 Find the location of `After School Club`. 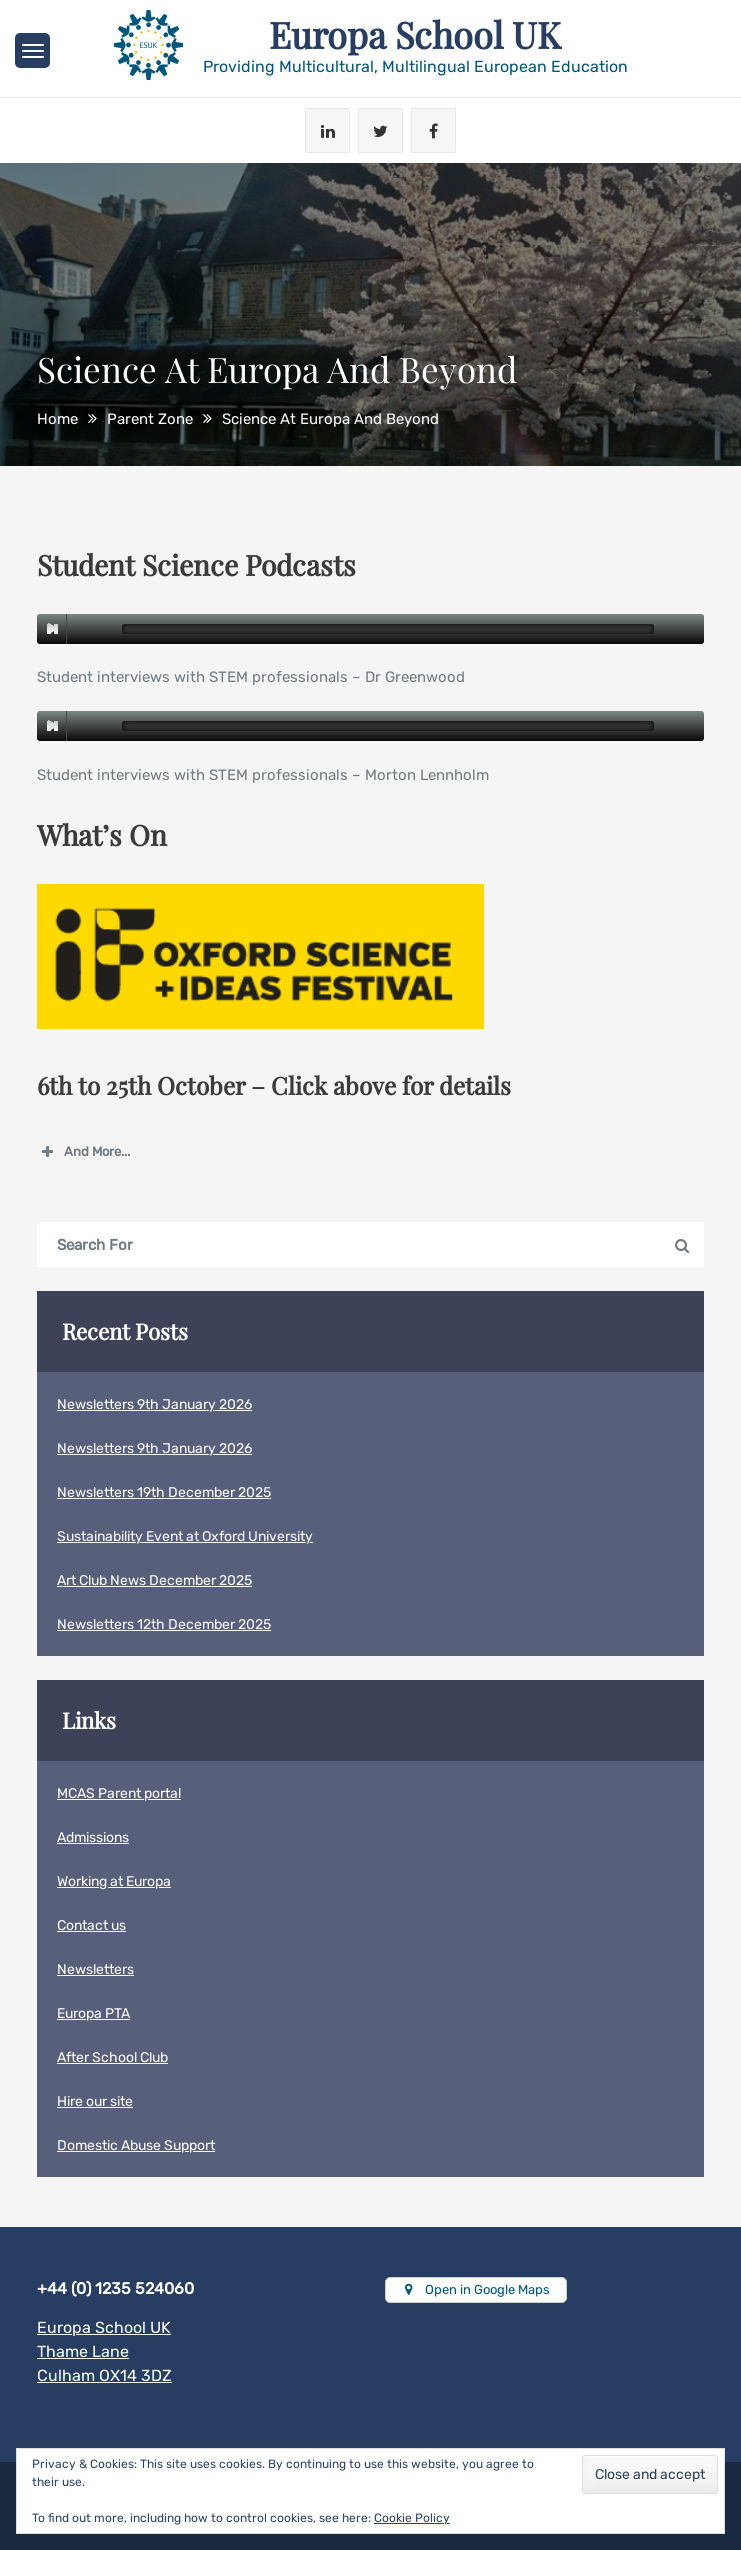

After School Club is located at coordinates (112, 2057).